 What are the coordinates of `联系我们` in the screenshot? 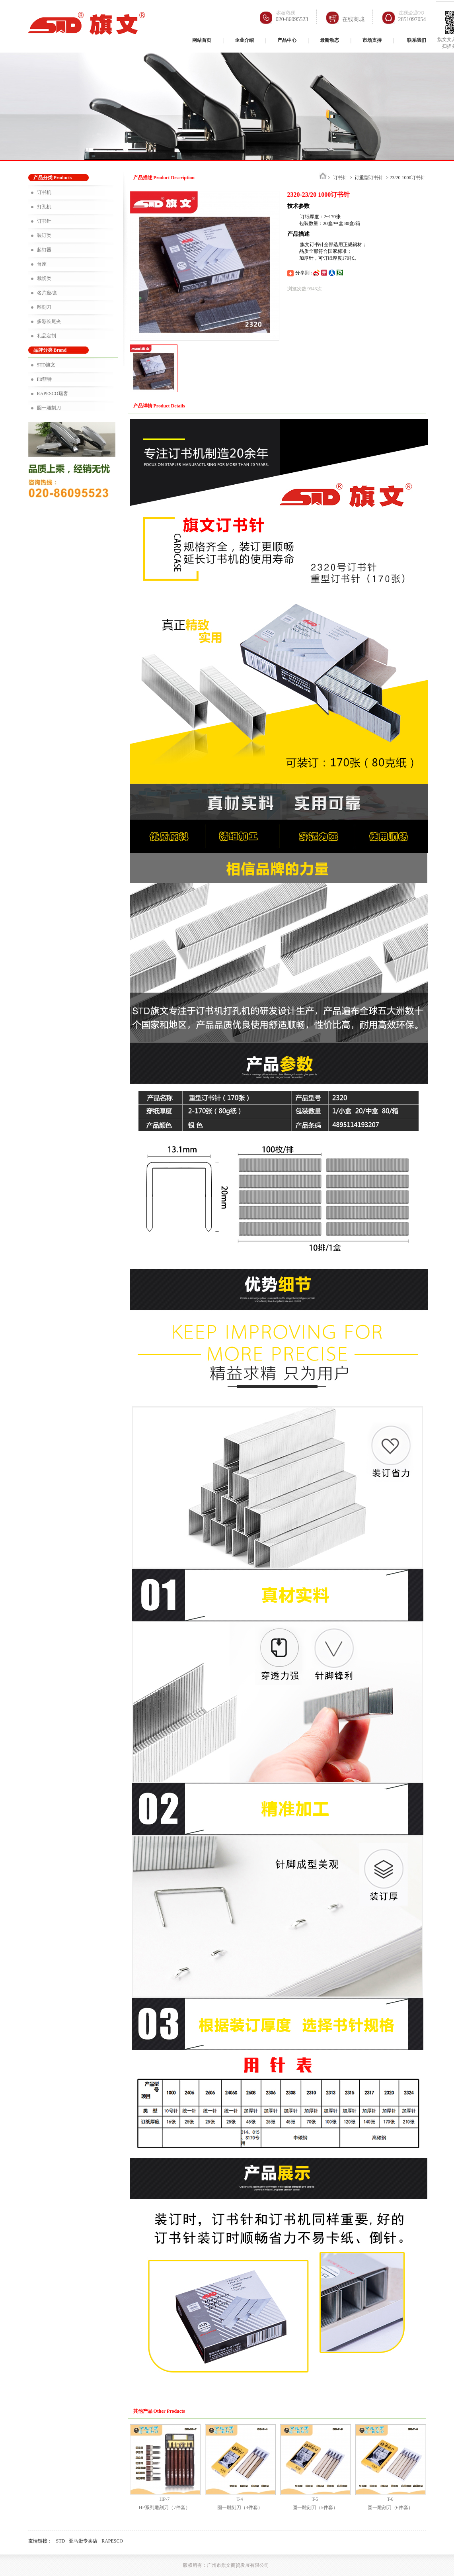 It's located at (416, 40).